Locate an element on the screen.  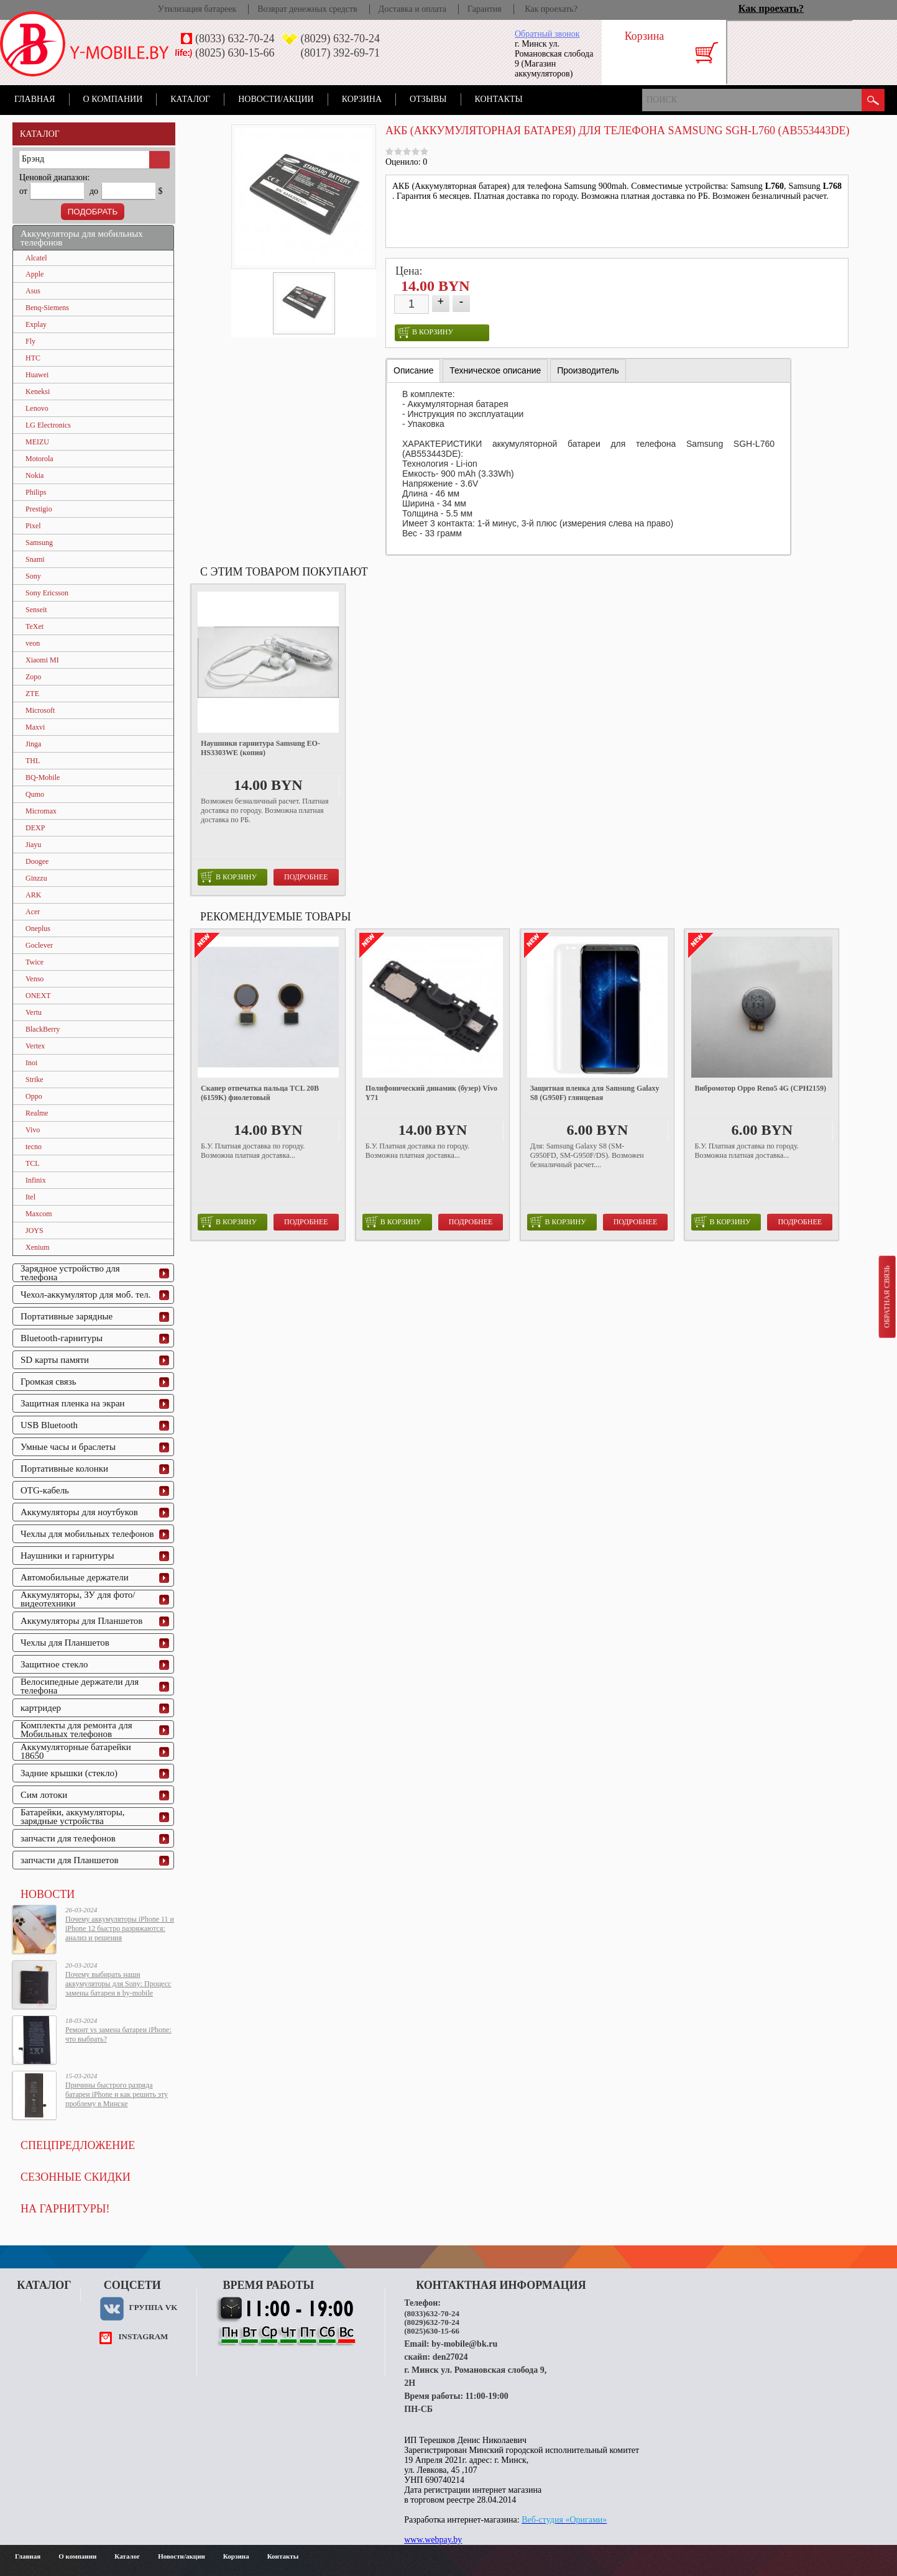
Xenium is located at coordinates (37, 1247).